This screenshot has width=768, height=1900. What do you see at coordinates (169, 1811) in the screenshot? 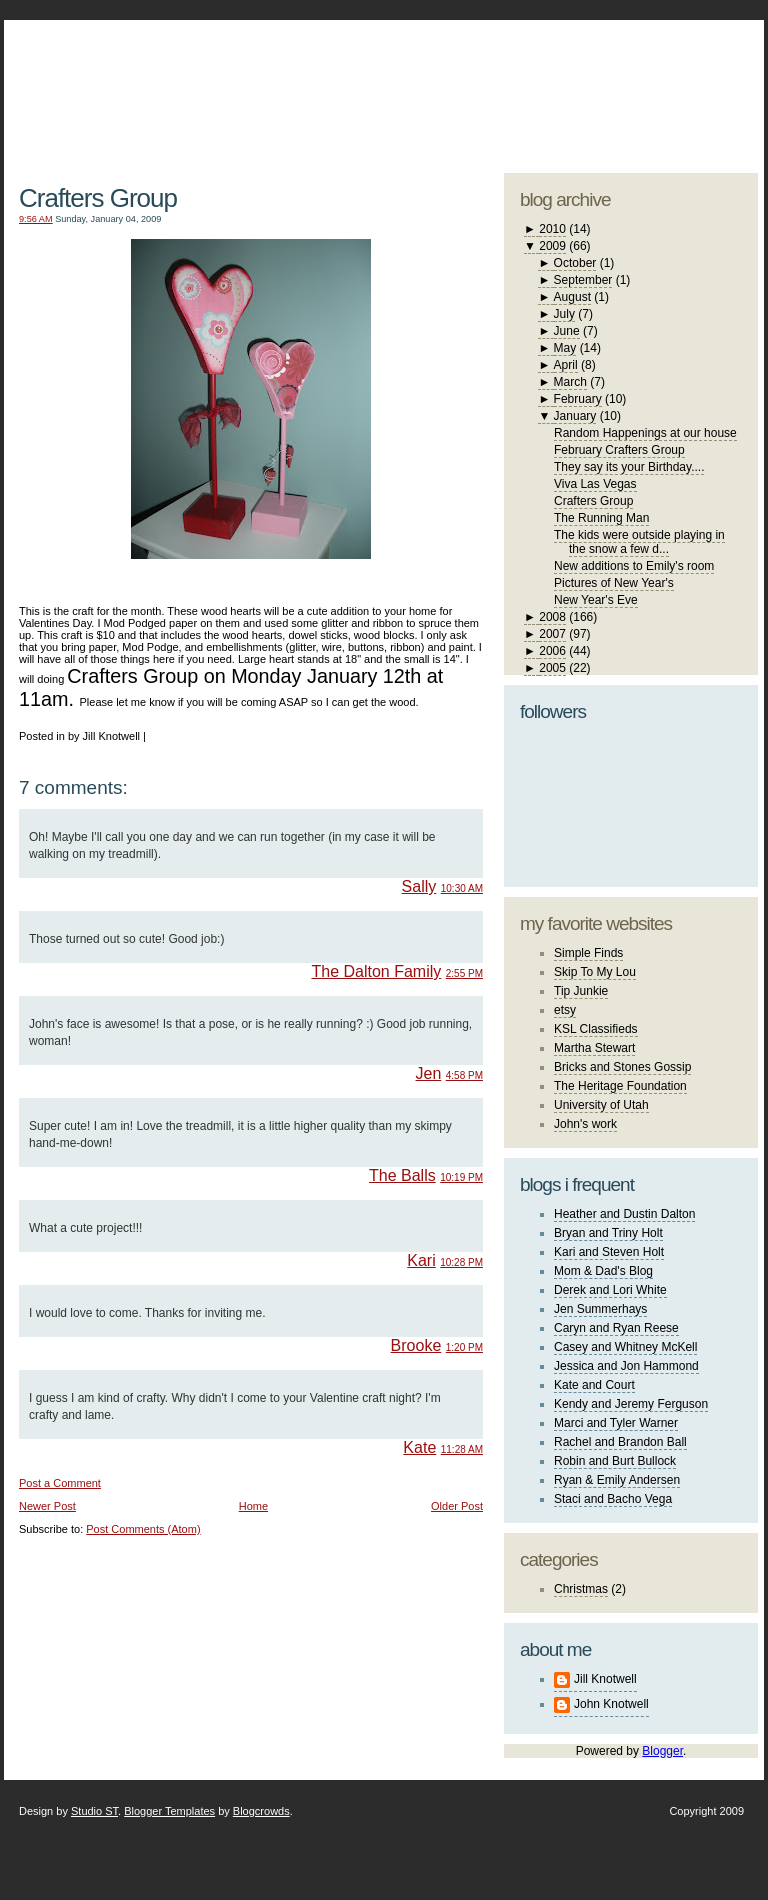
I see `Blogger Templates` at bounding box center [169, 1811].